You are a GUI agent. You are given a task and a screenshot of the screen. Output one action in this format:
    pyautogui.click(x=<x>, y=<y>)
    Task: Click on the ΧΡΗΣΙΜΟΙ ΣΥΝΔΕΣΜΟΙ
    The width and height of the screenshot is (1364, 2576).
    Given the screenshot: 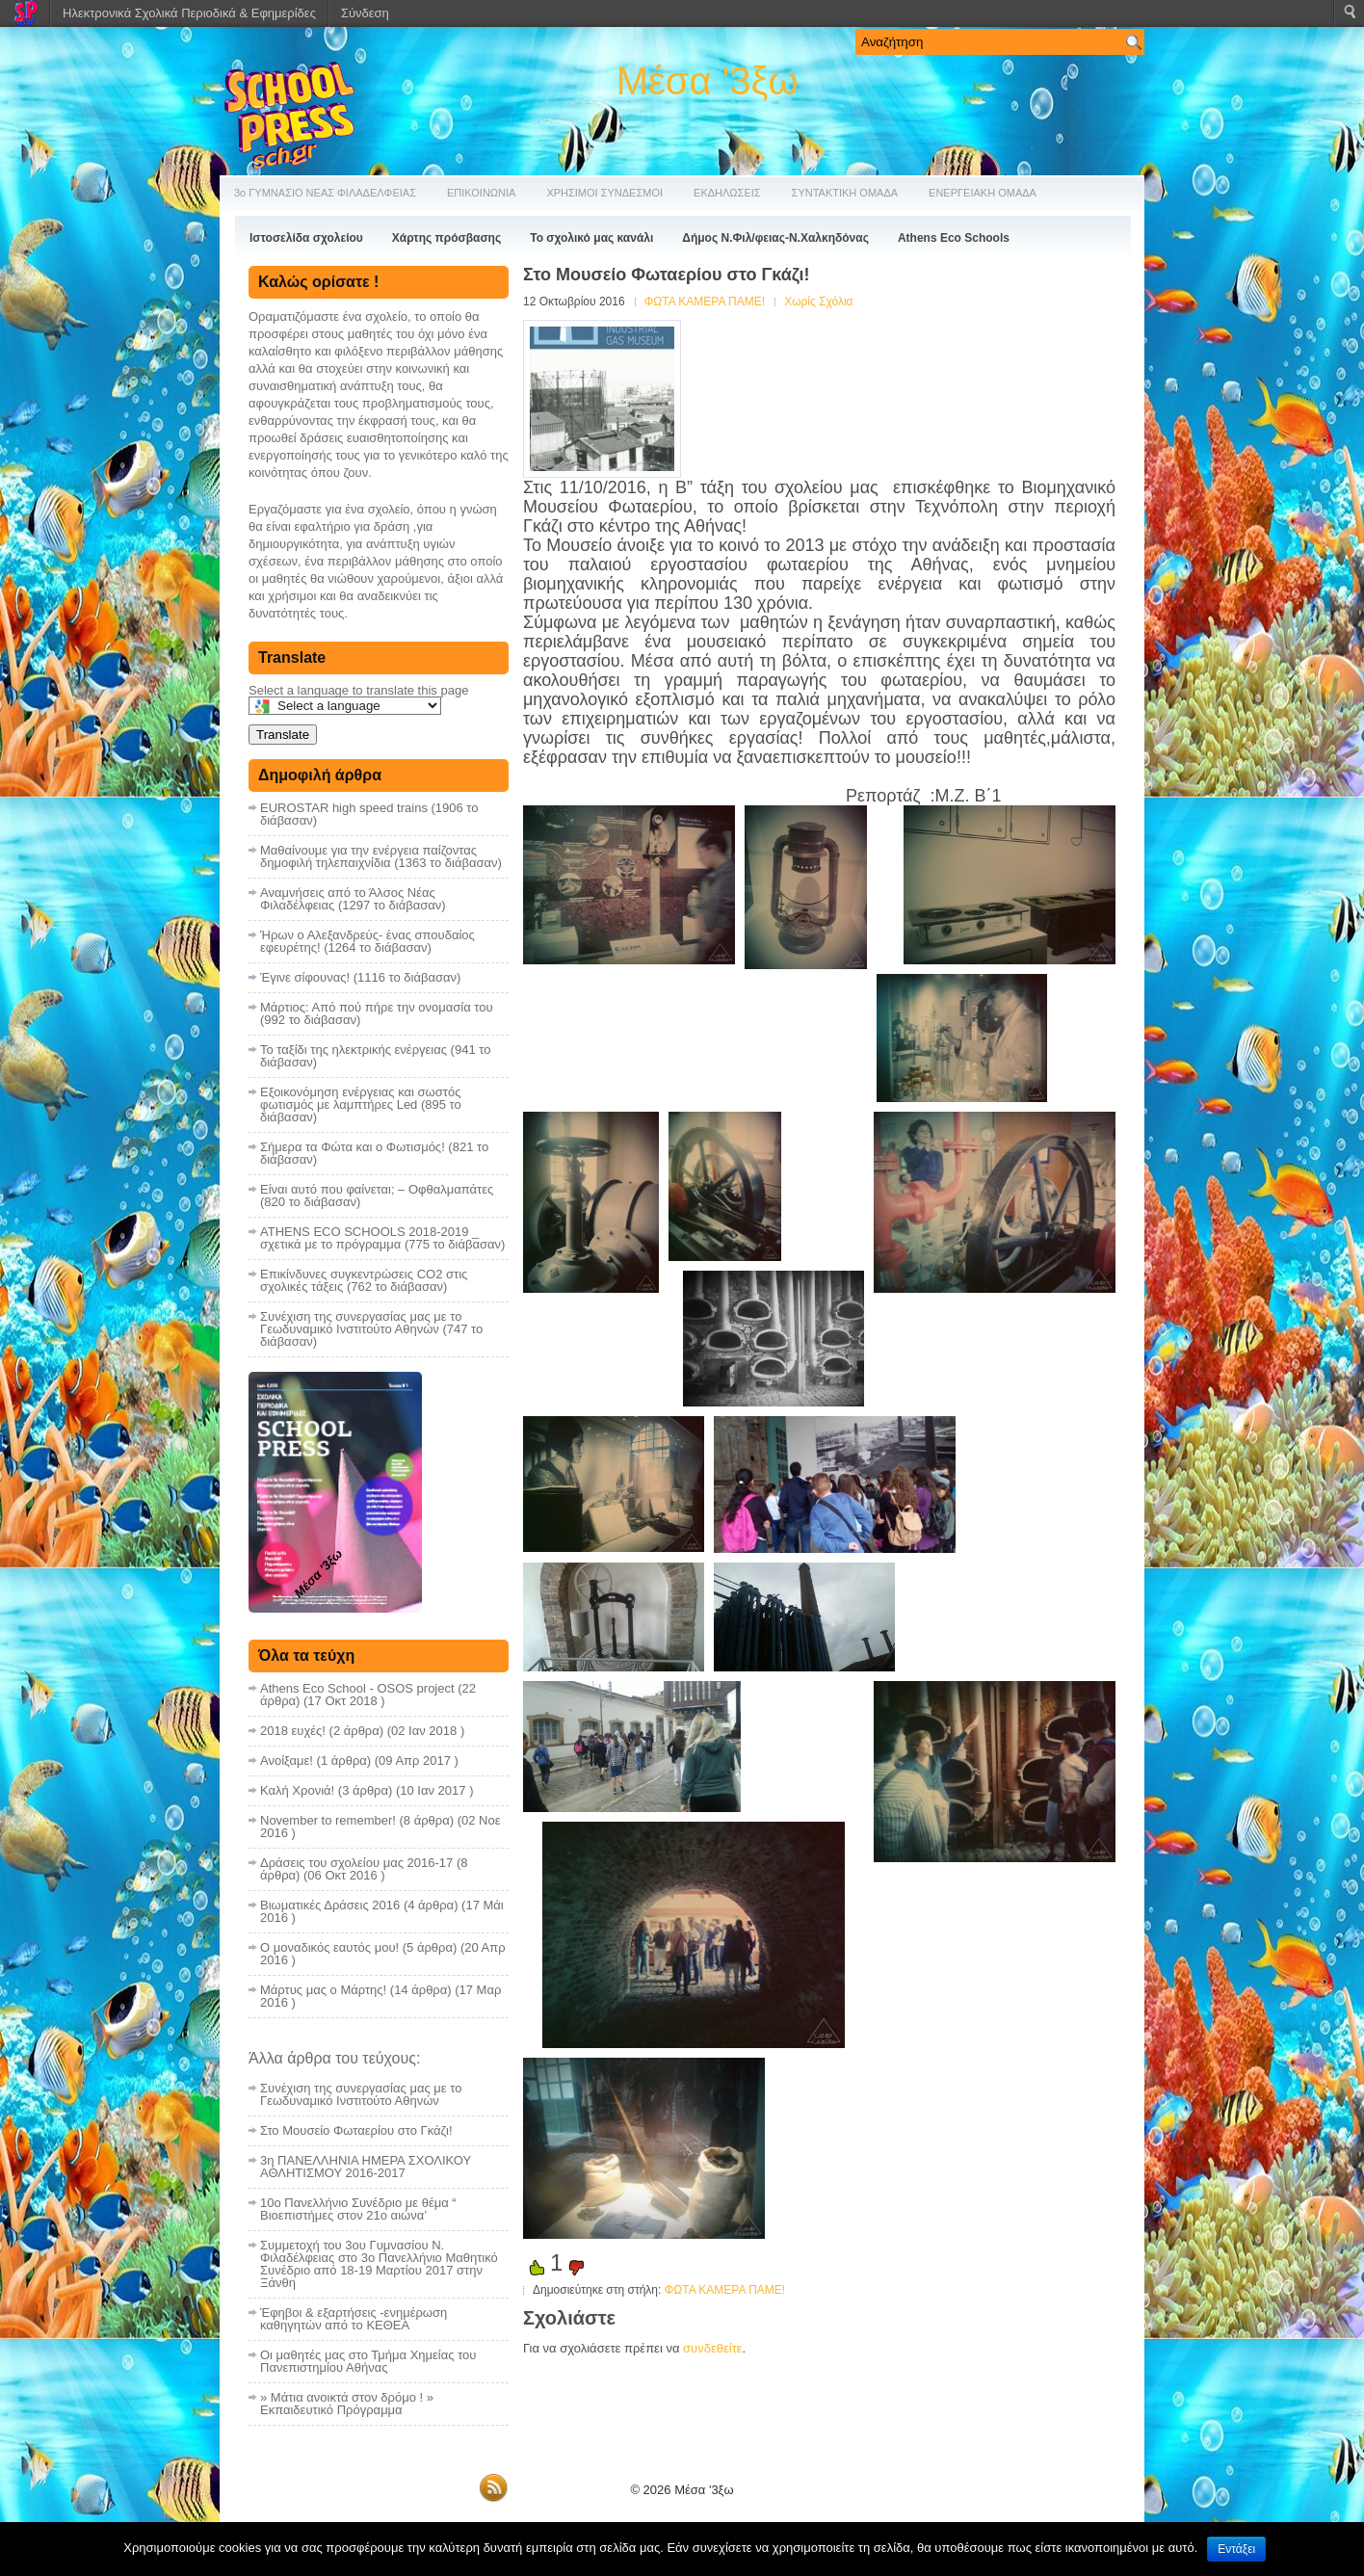 What is the action you would take?
    pyautogui.click(x=604, y=192)
    